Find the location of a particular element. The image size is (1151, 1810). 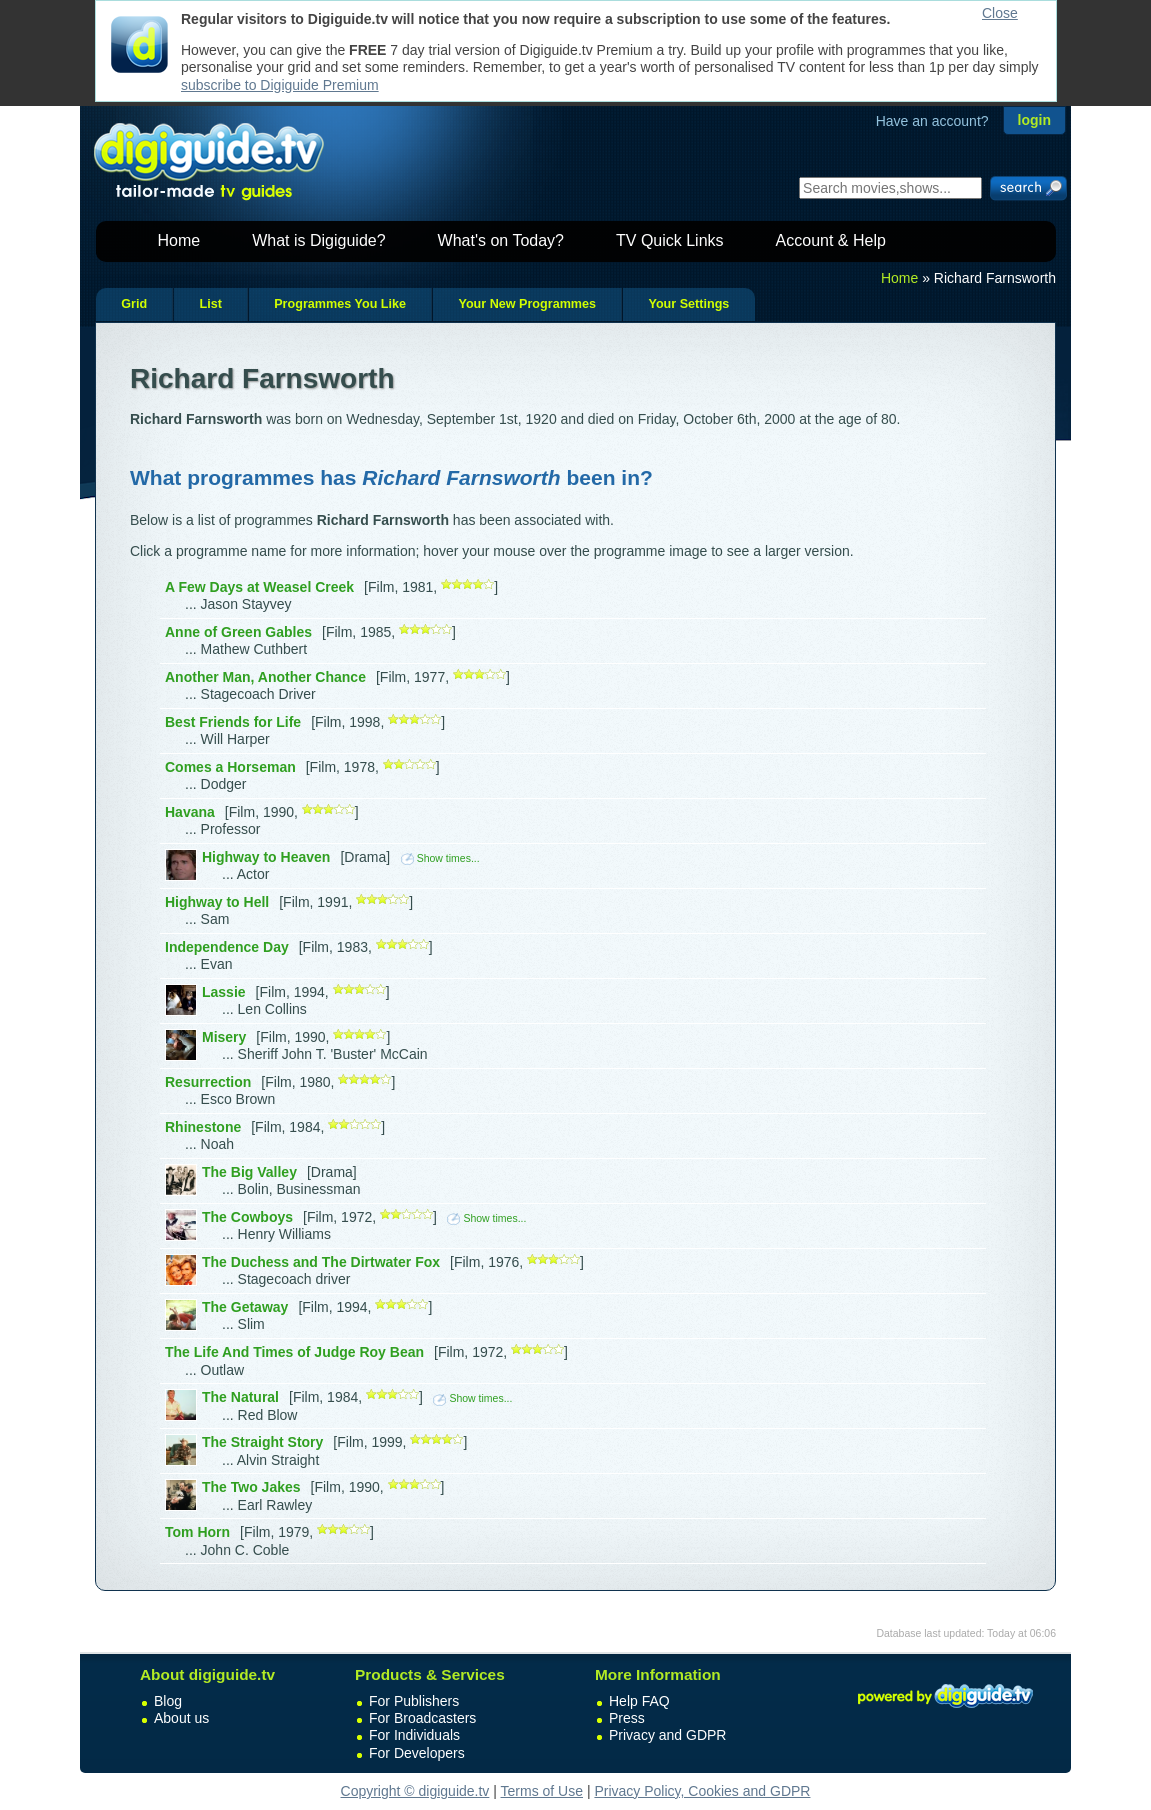

For Individuals is located at coordinates (414, 1735).